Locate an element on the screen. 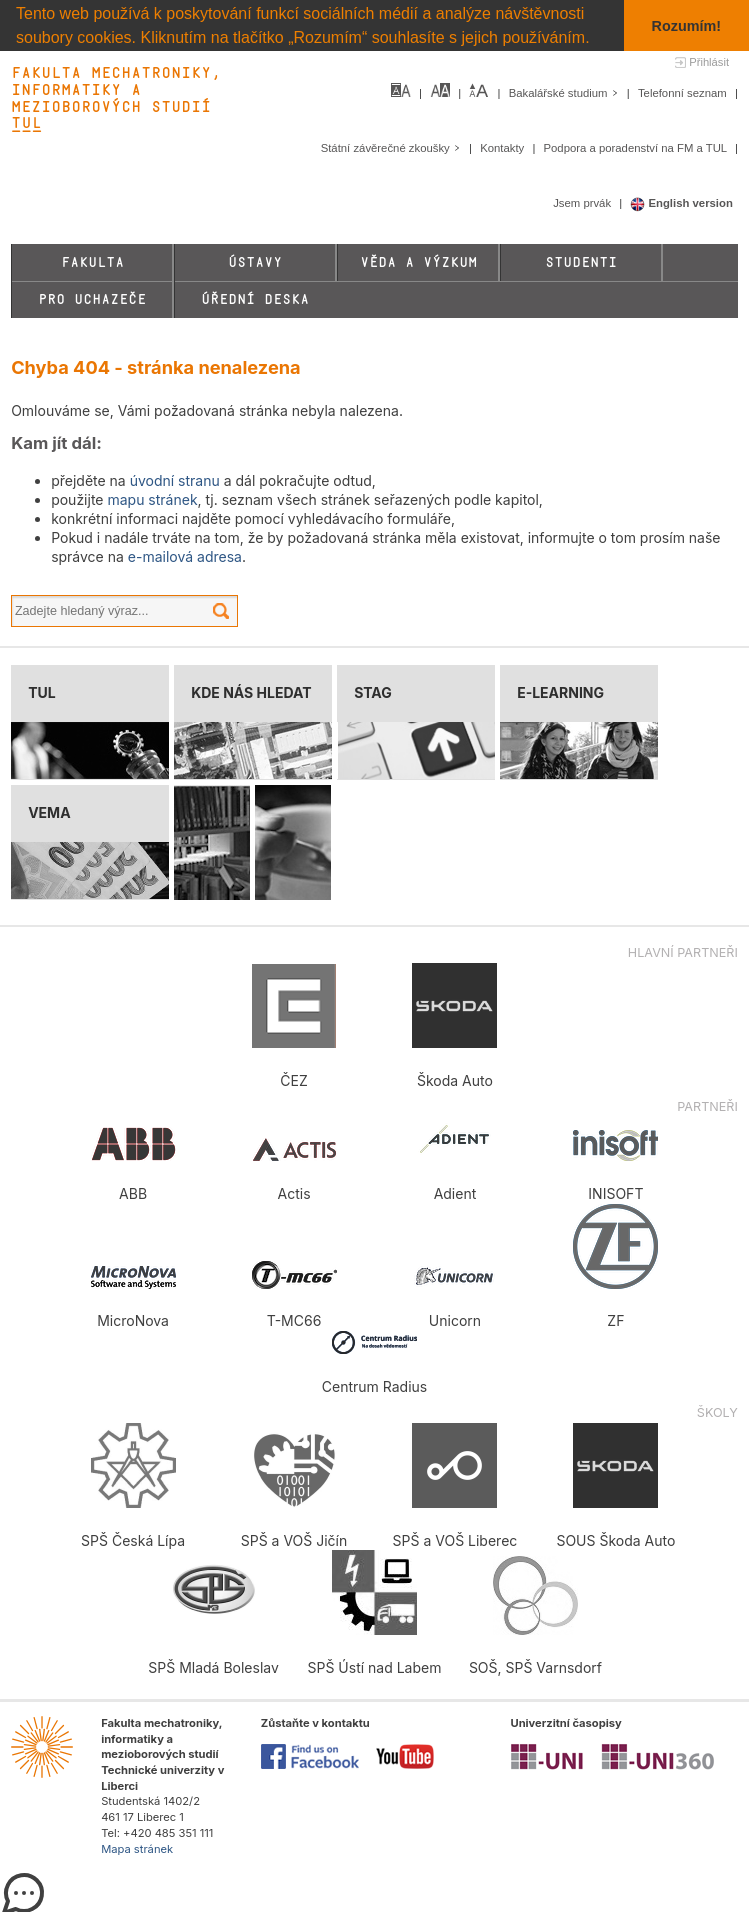 This screenshot has height=1912, width=749. Úřední deska is located at coordinates (255, 299).